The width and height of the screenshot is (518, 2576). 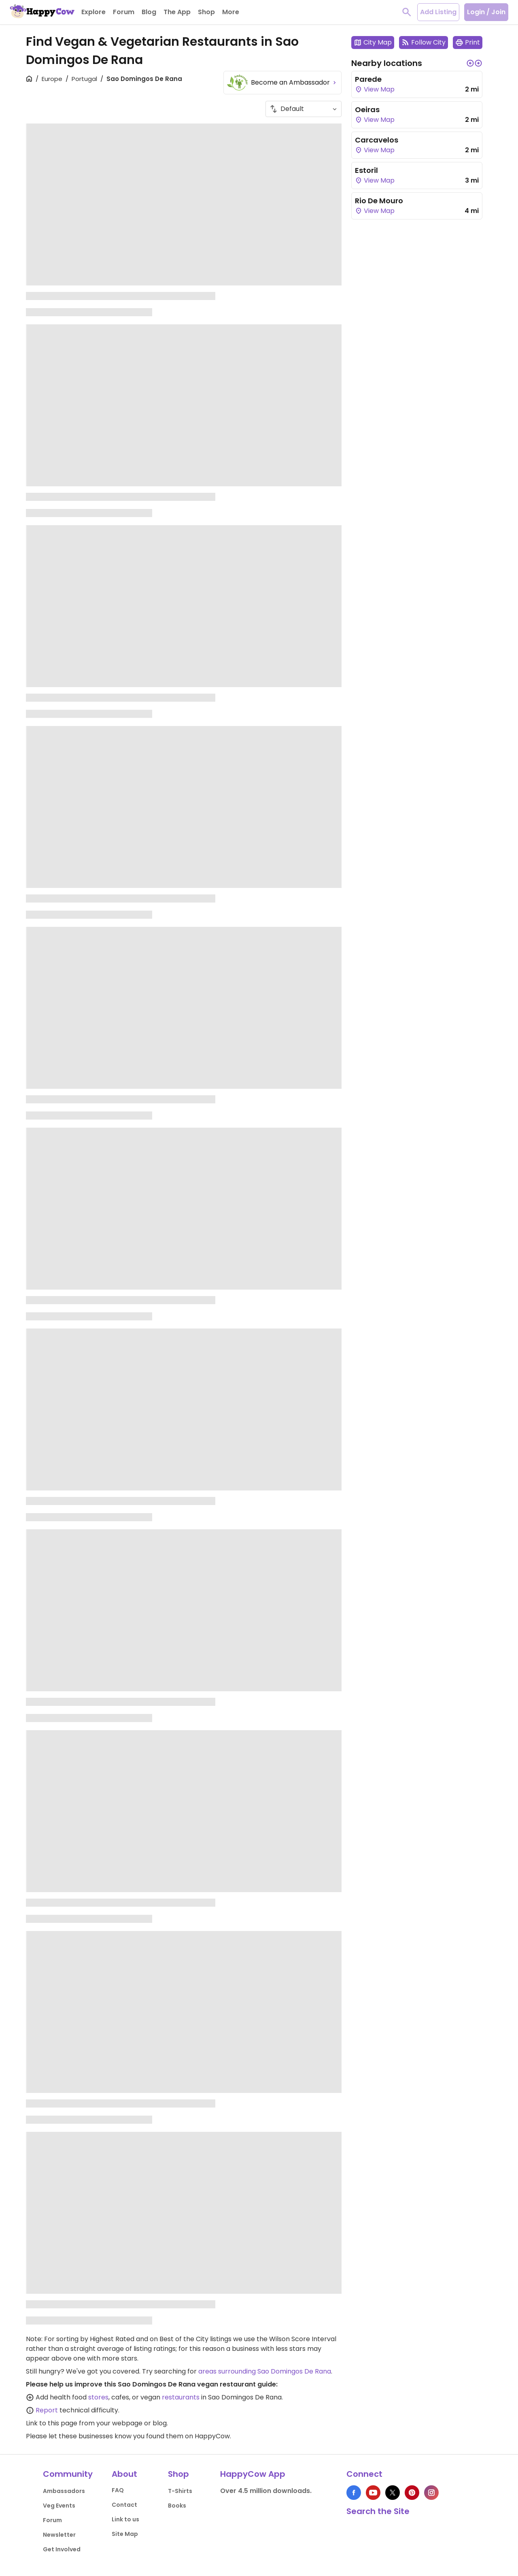 I want to click on Link to this page, so click(x=51, y=2423).